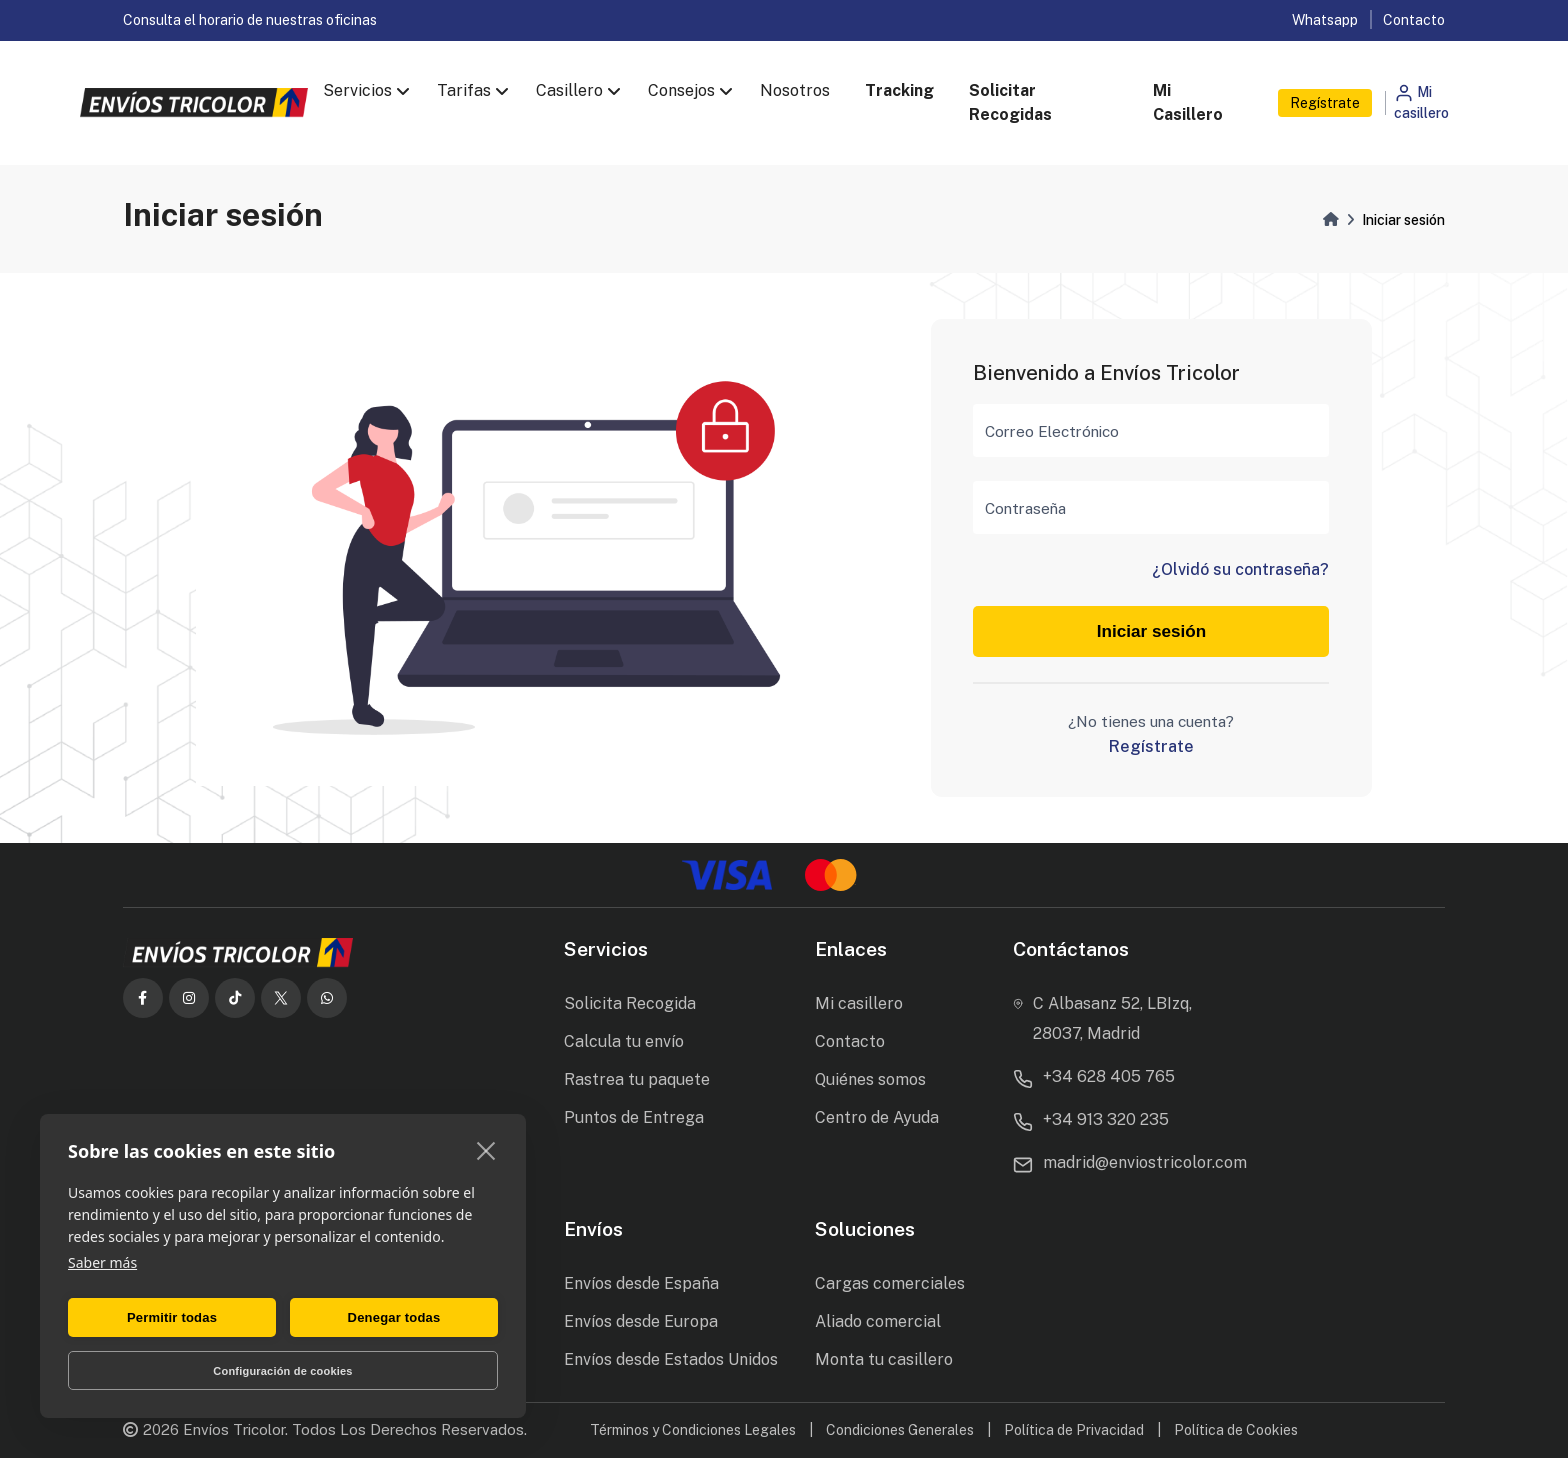 The image size is (1568, 1458). What do you see at coordinates (630, 1003) in the screenshot?
I see `Solicita Recogida` at bounding box center [630, 1003].